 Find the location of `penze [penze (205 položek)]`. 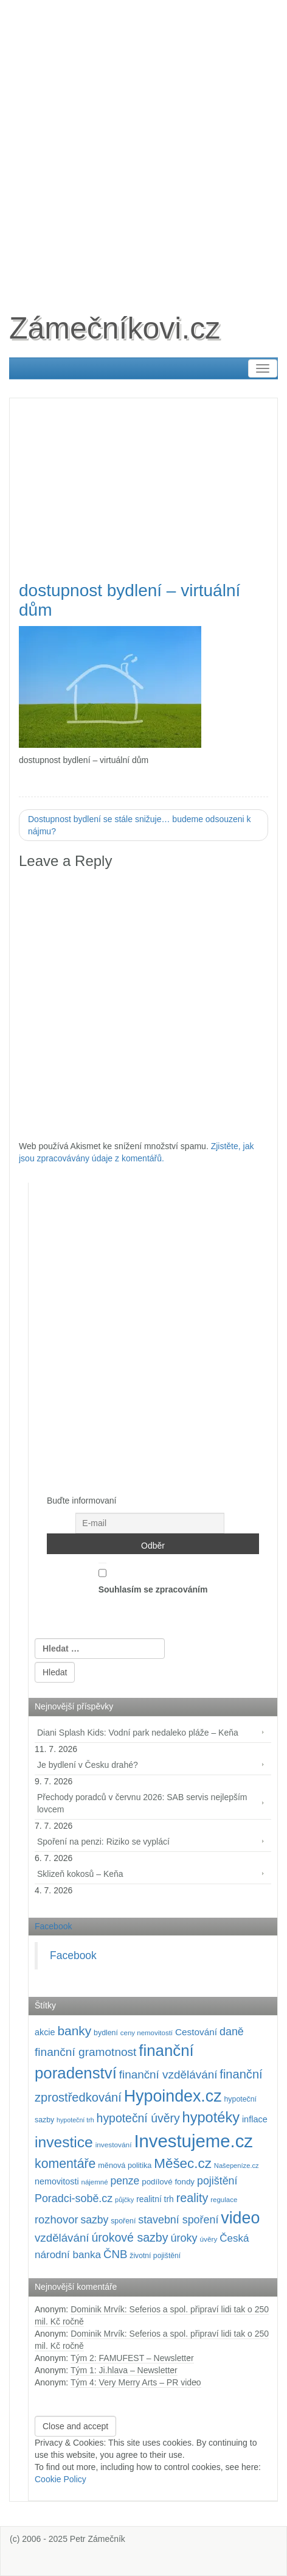

penze [penze (205 položek)] is located at coordinates (125, 2181).